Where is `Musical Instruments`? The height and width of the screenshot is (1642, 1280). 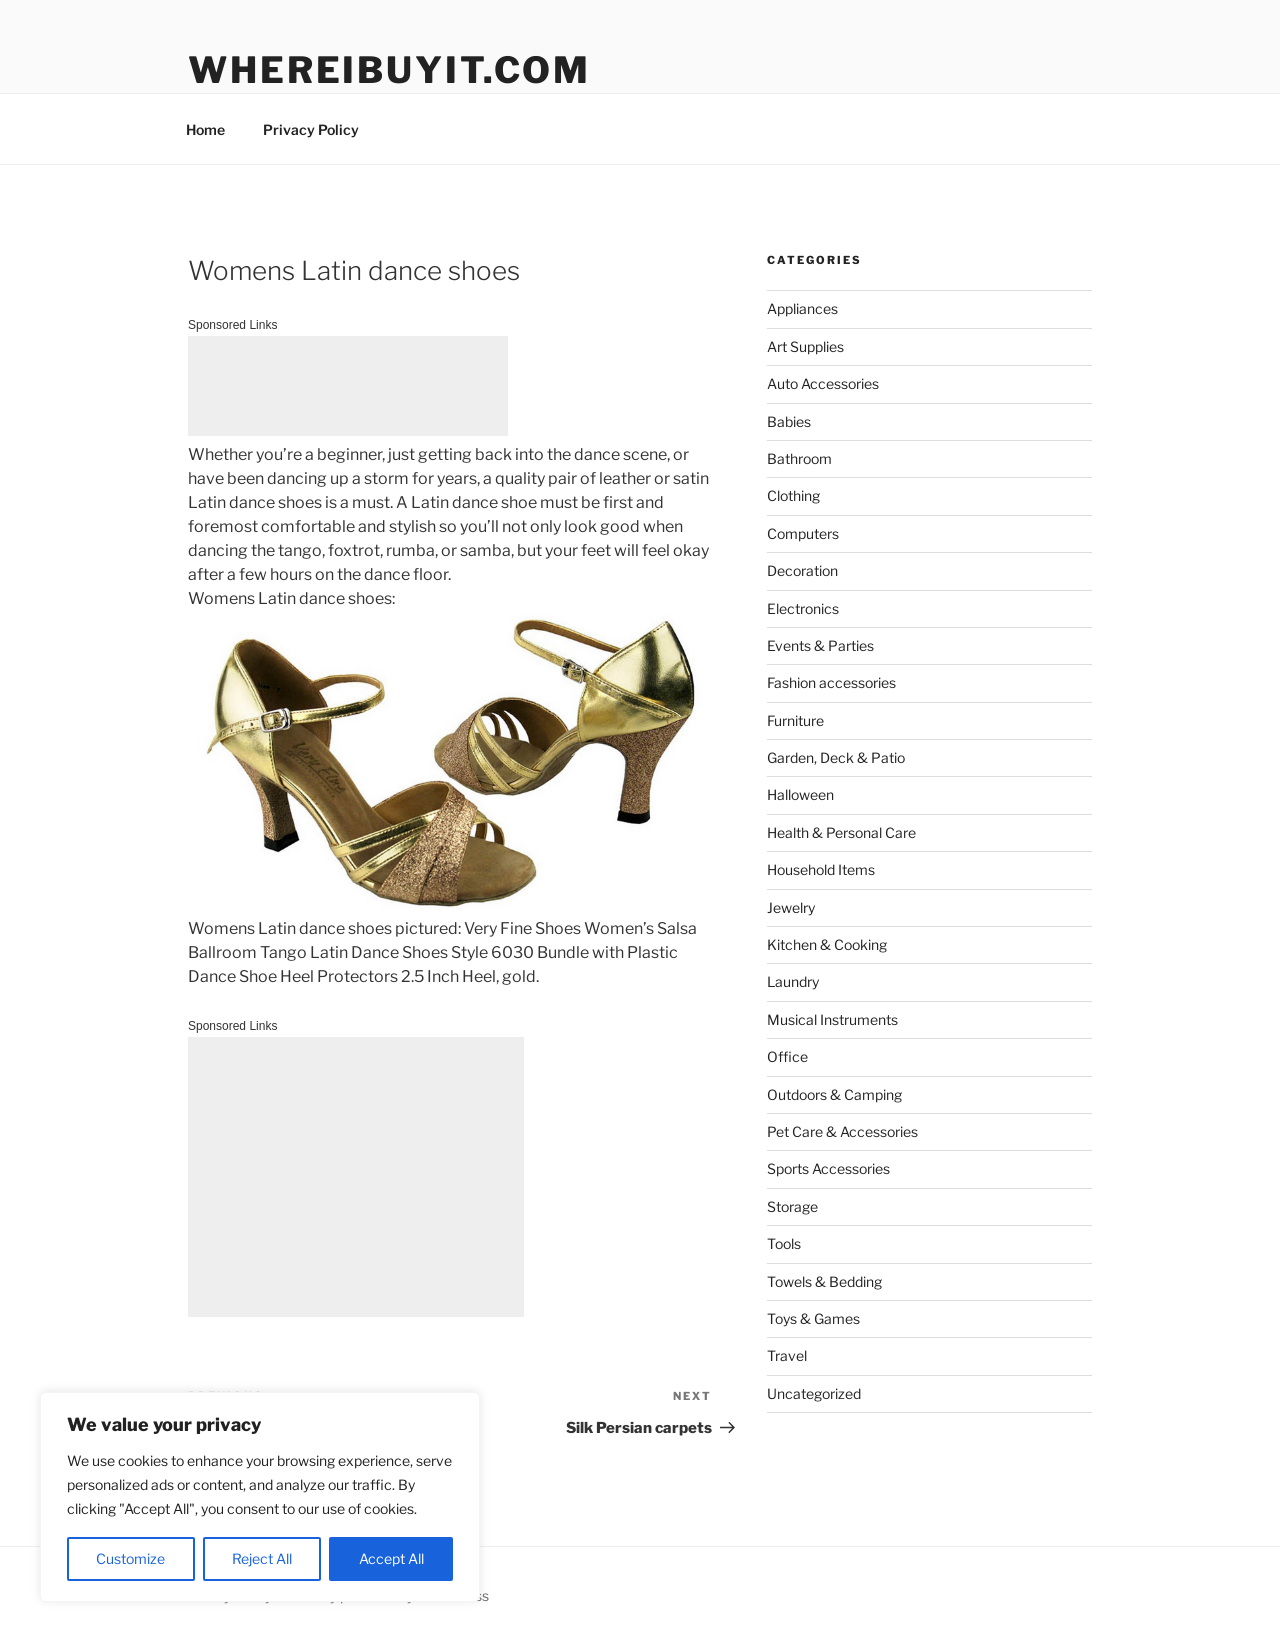
Musical Instruments is located at coordinates (832, 1019).